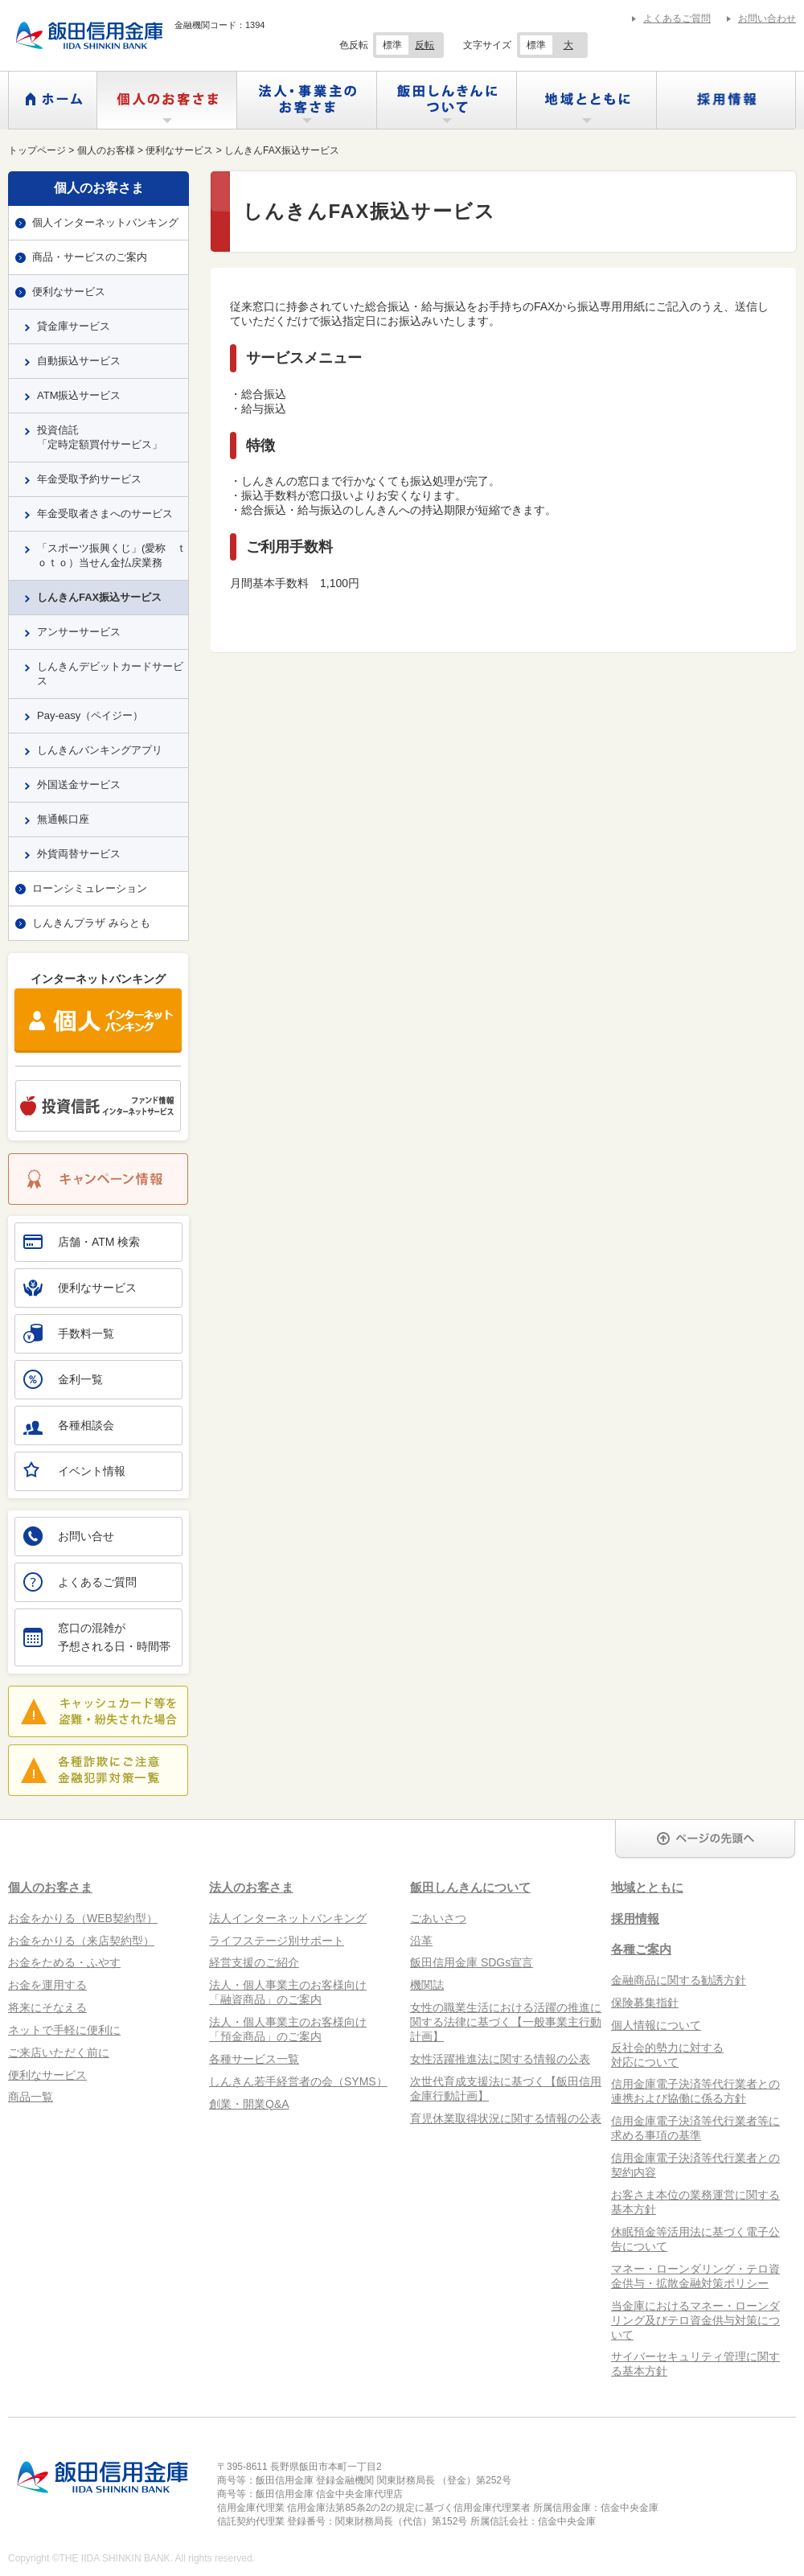 This screenshot has height=2576, width=804. Describe the element at coordinates (99, 597) in the screenshot. I see `しんきんFAX振込サービス` at that location.